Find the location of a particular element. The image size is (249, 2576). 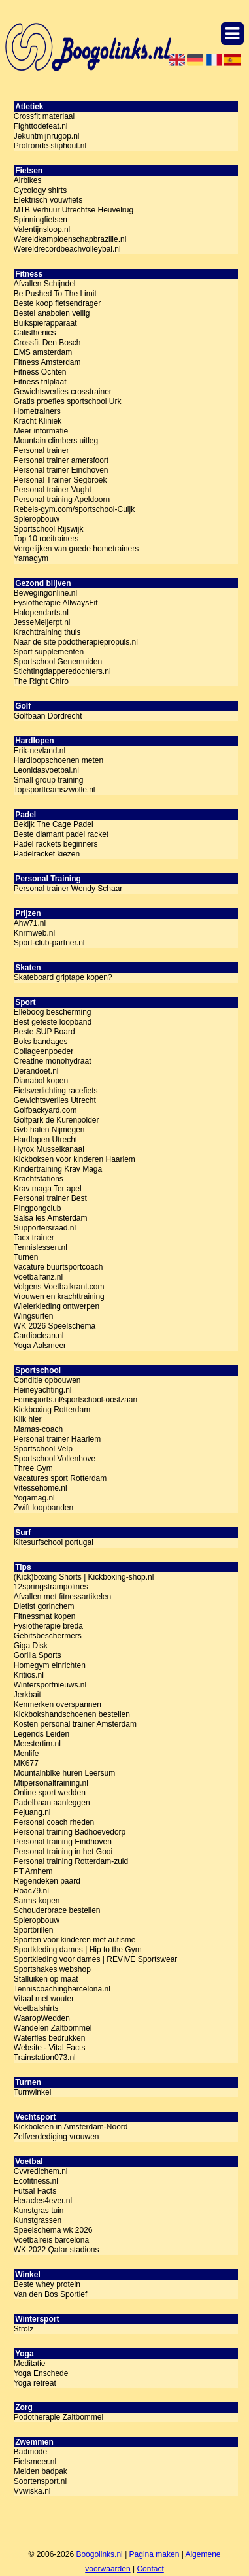

Cardioclean.nl is located at coordinates (39, 1335).